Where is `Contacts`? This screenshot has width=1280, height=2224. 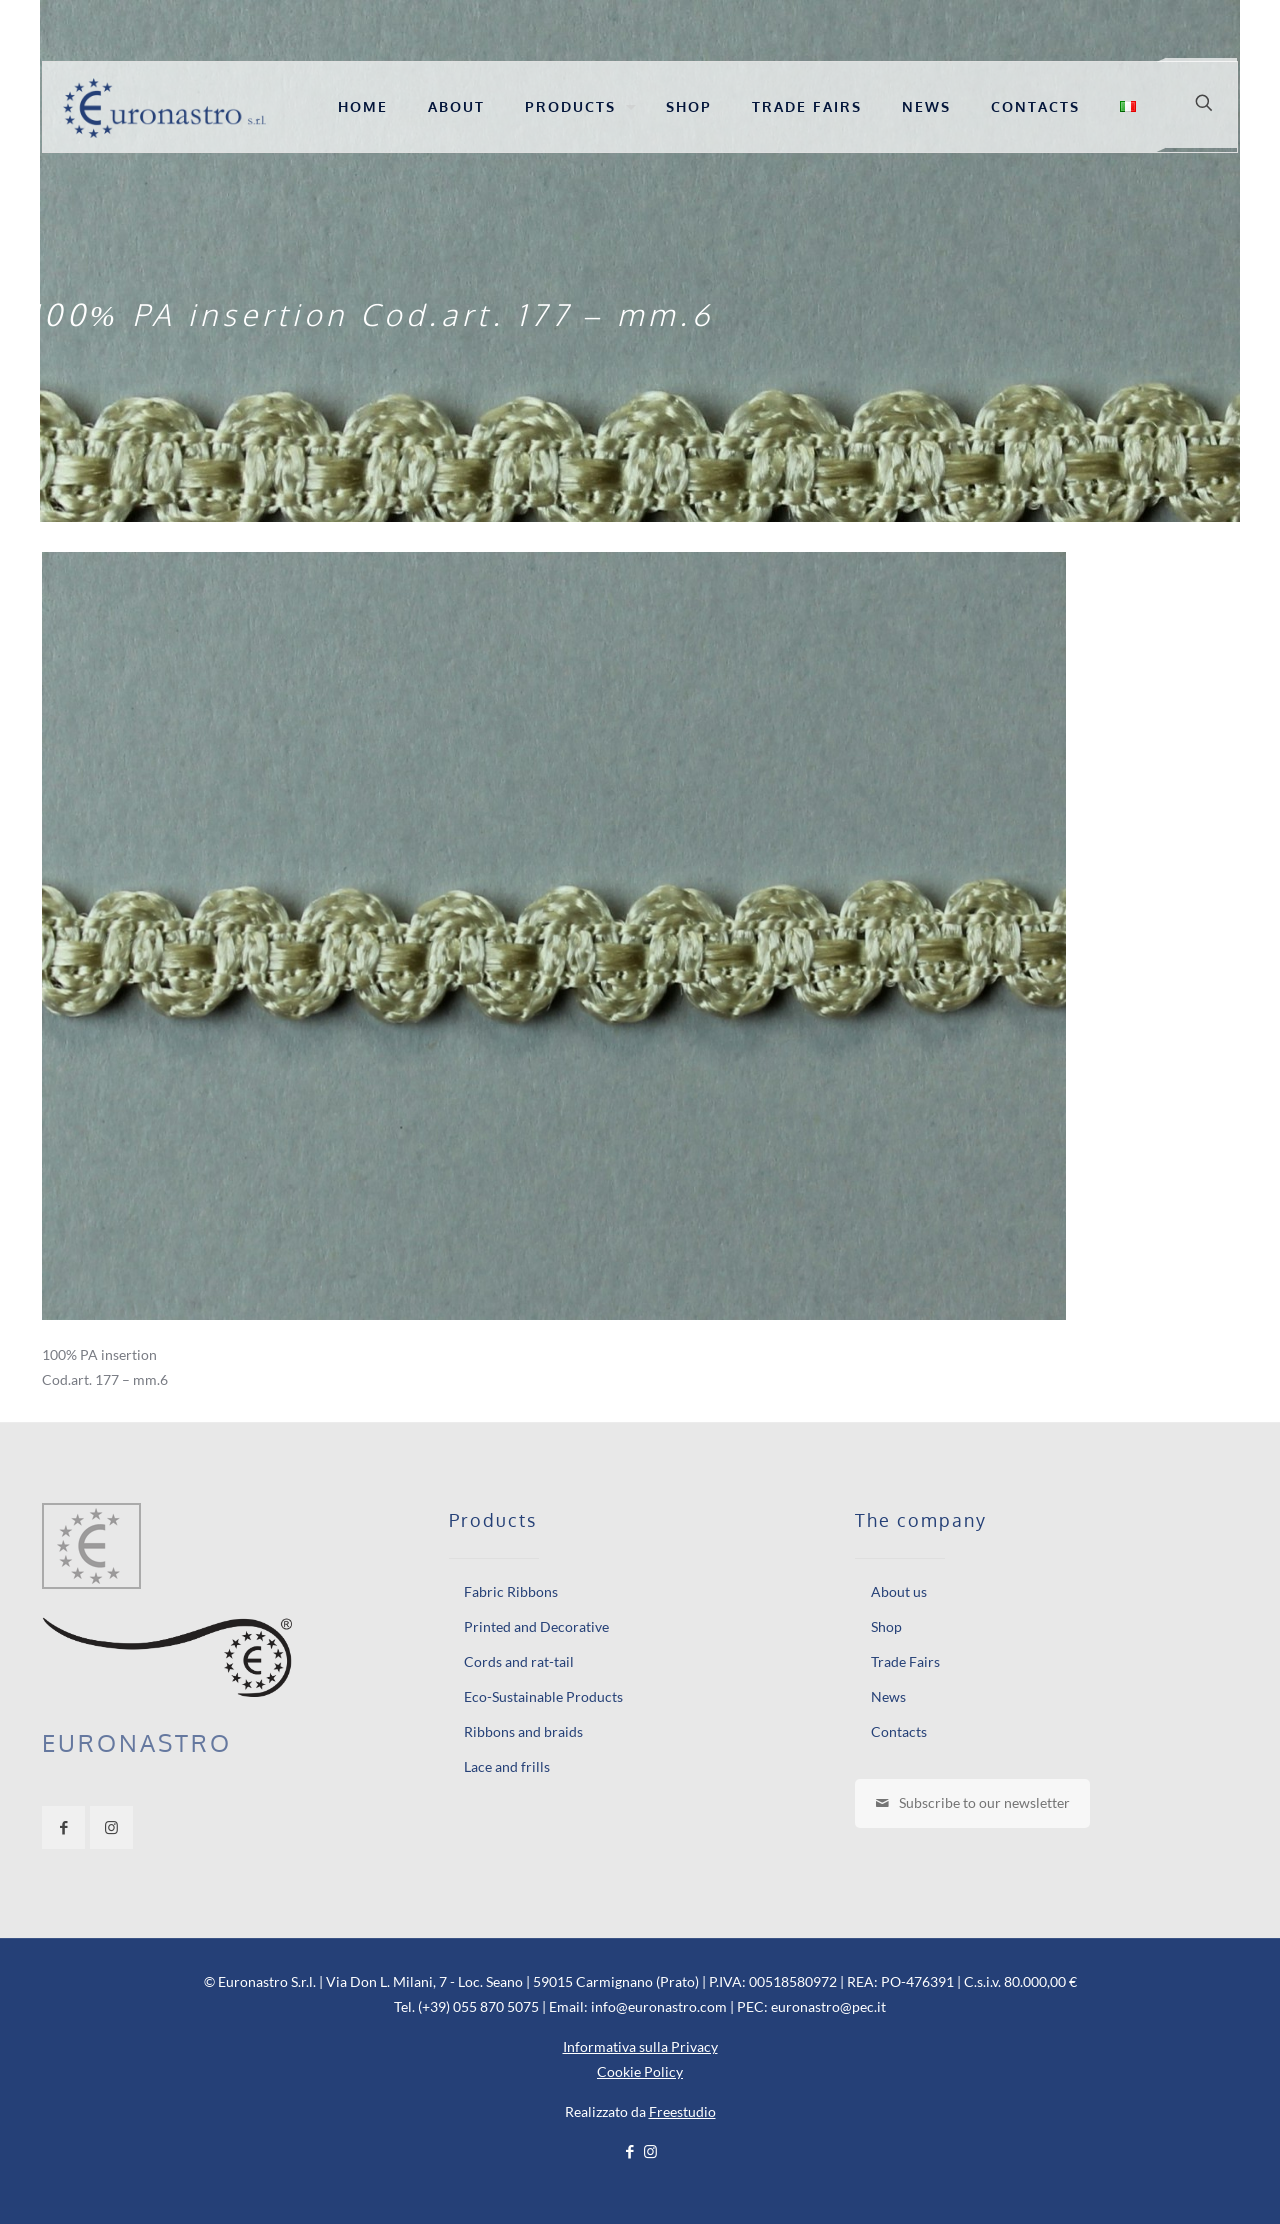 Contacts is located at coordinates (899, 1731).